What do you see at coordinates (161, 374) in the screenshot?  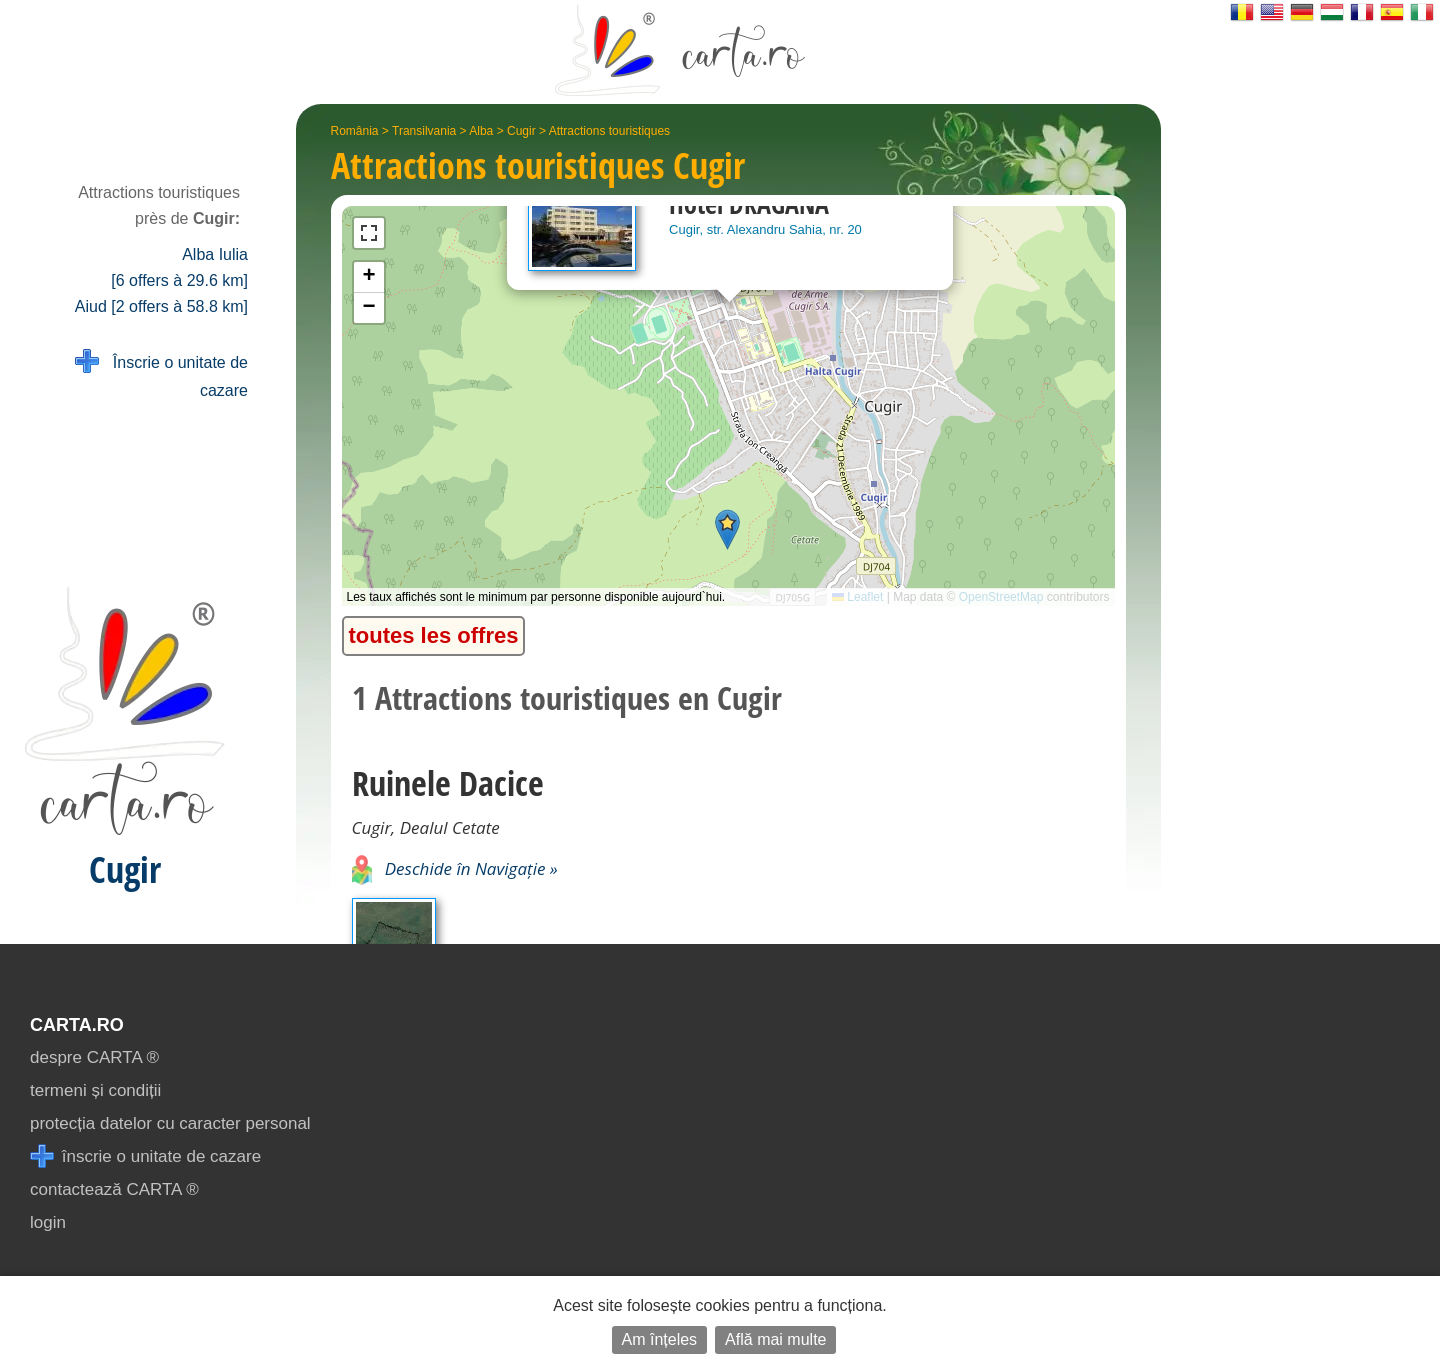 I see `Înscrie o unitate de cazare` at bounding box center [161, 374].